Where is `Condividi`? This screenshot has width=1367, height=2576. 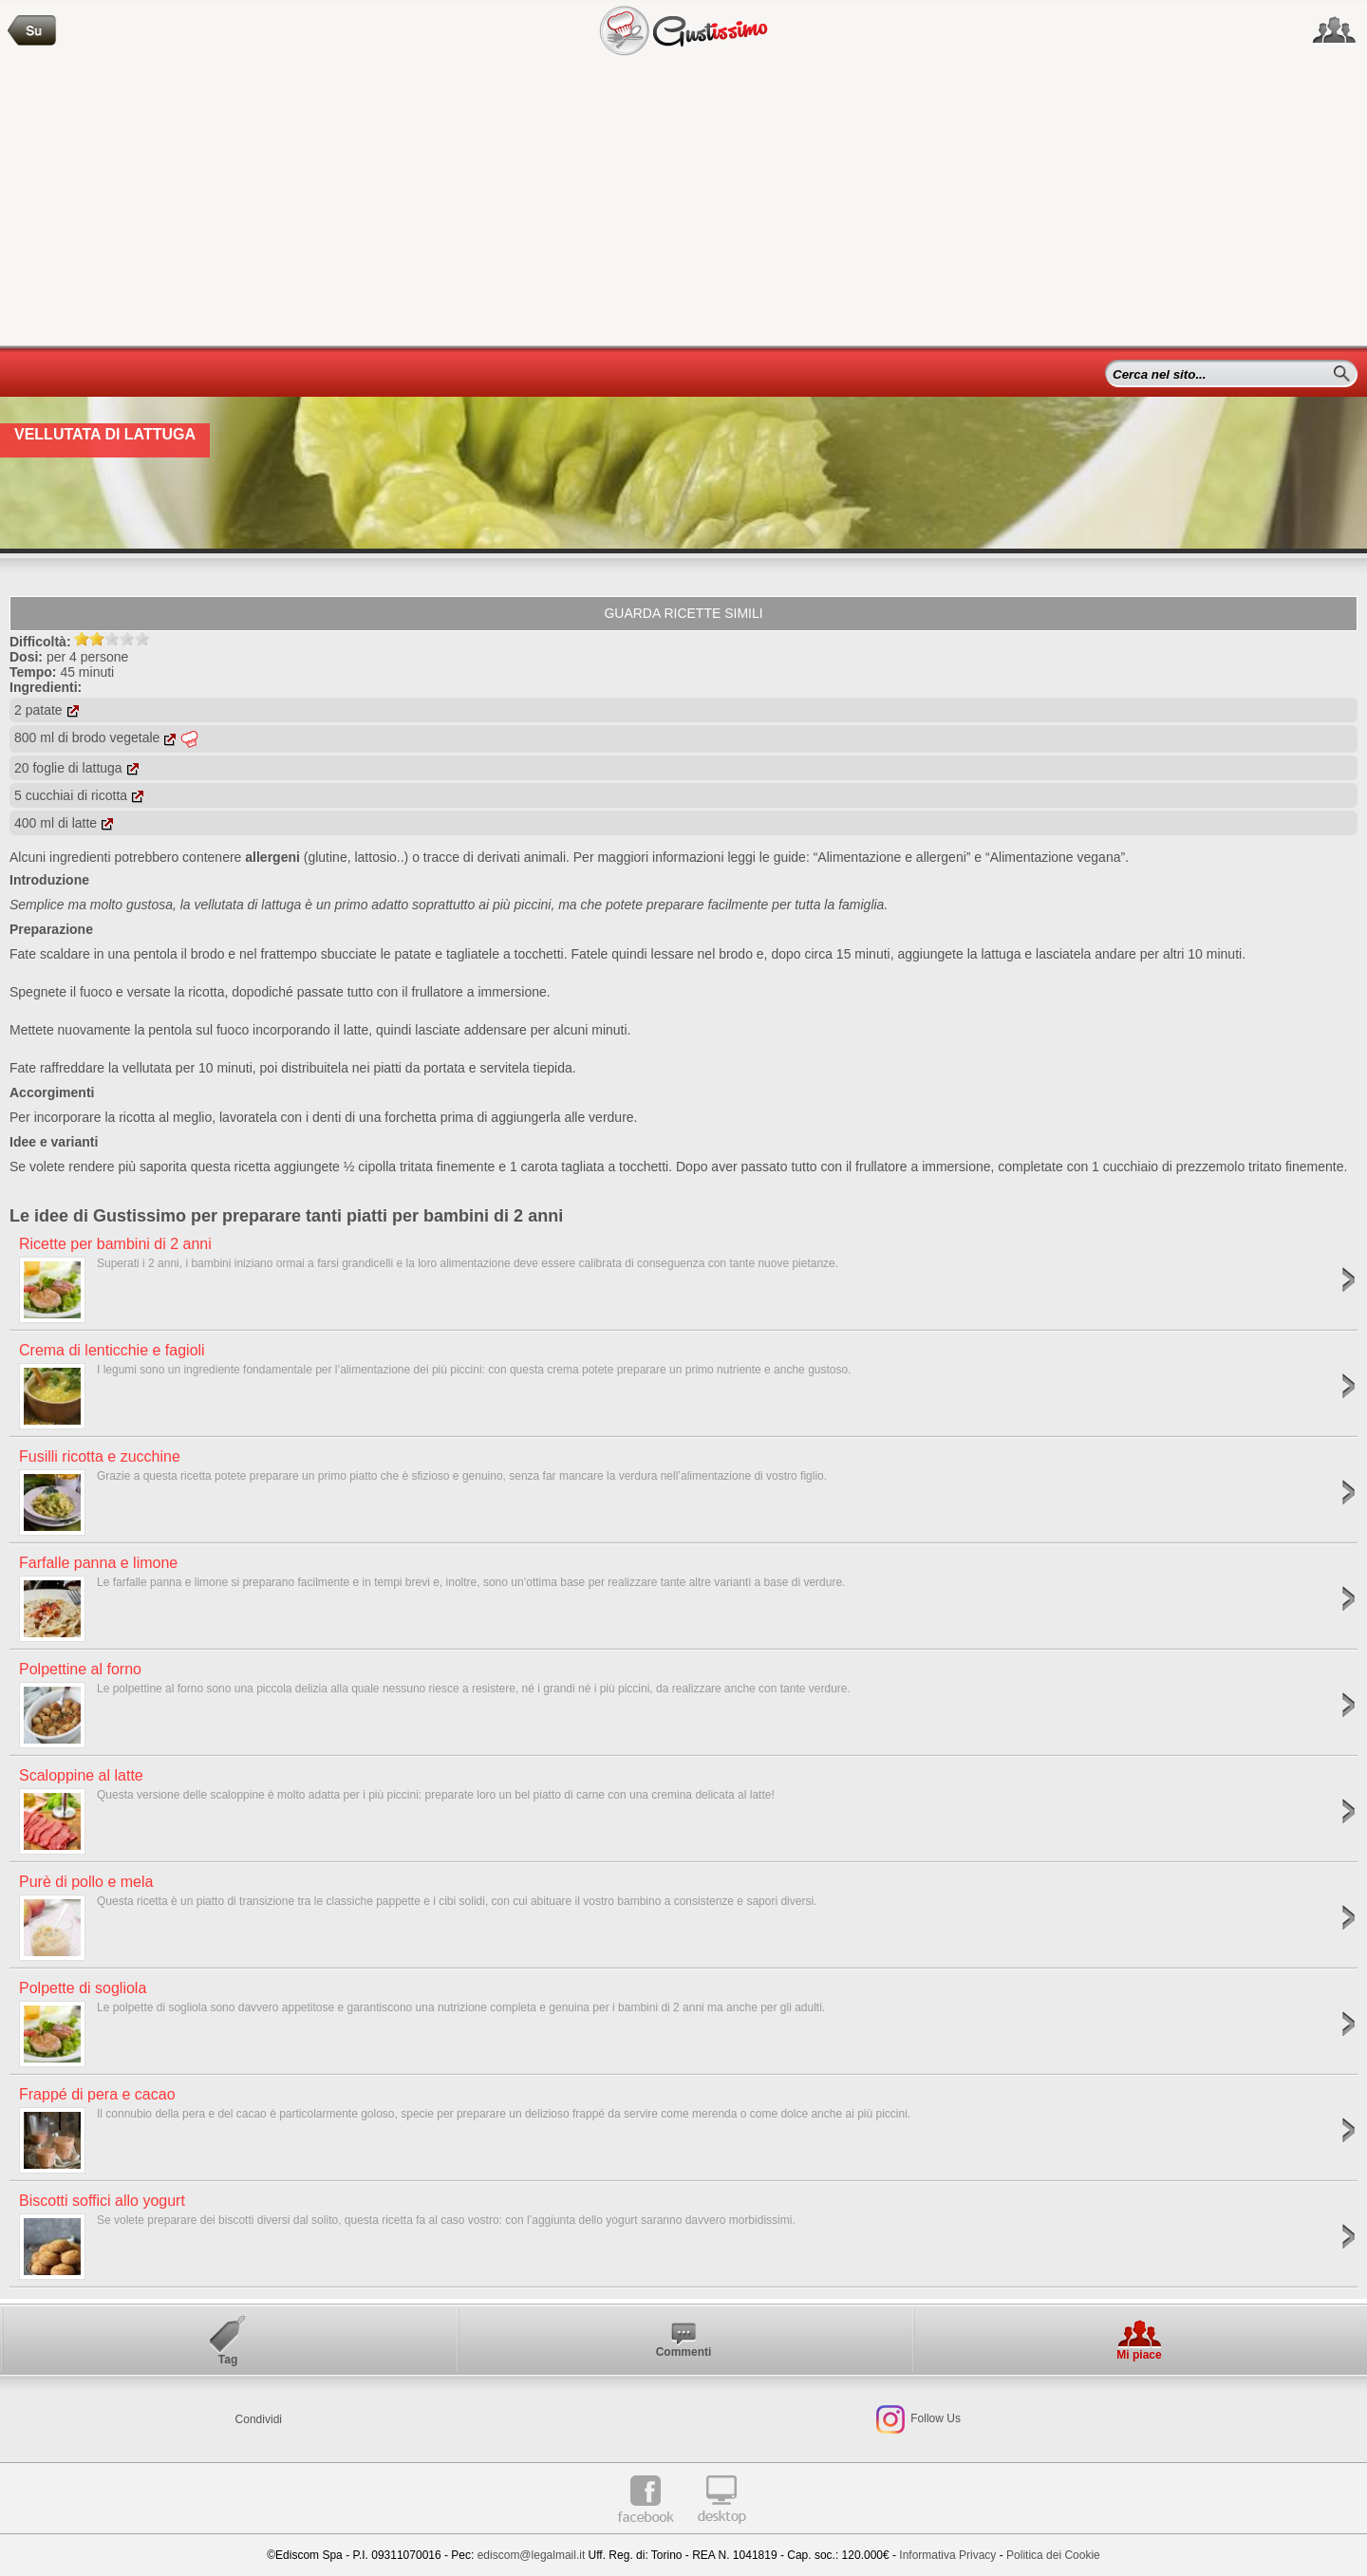
Condividi is located at coordinates (258, 2419).